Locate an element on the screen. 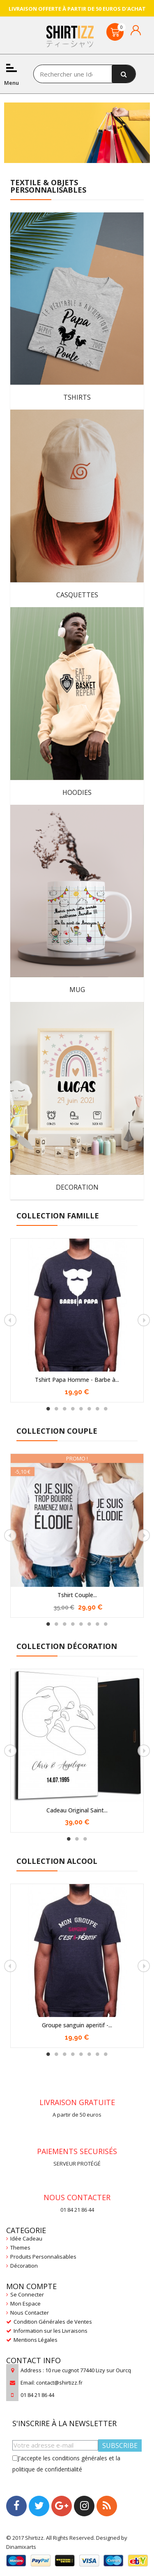  Cadeau Original Saint... is located at coordinates (77, 1810).